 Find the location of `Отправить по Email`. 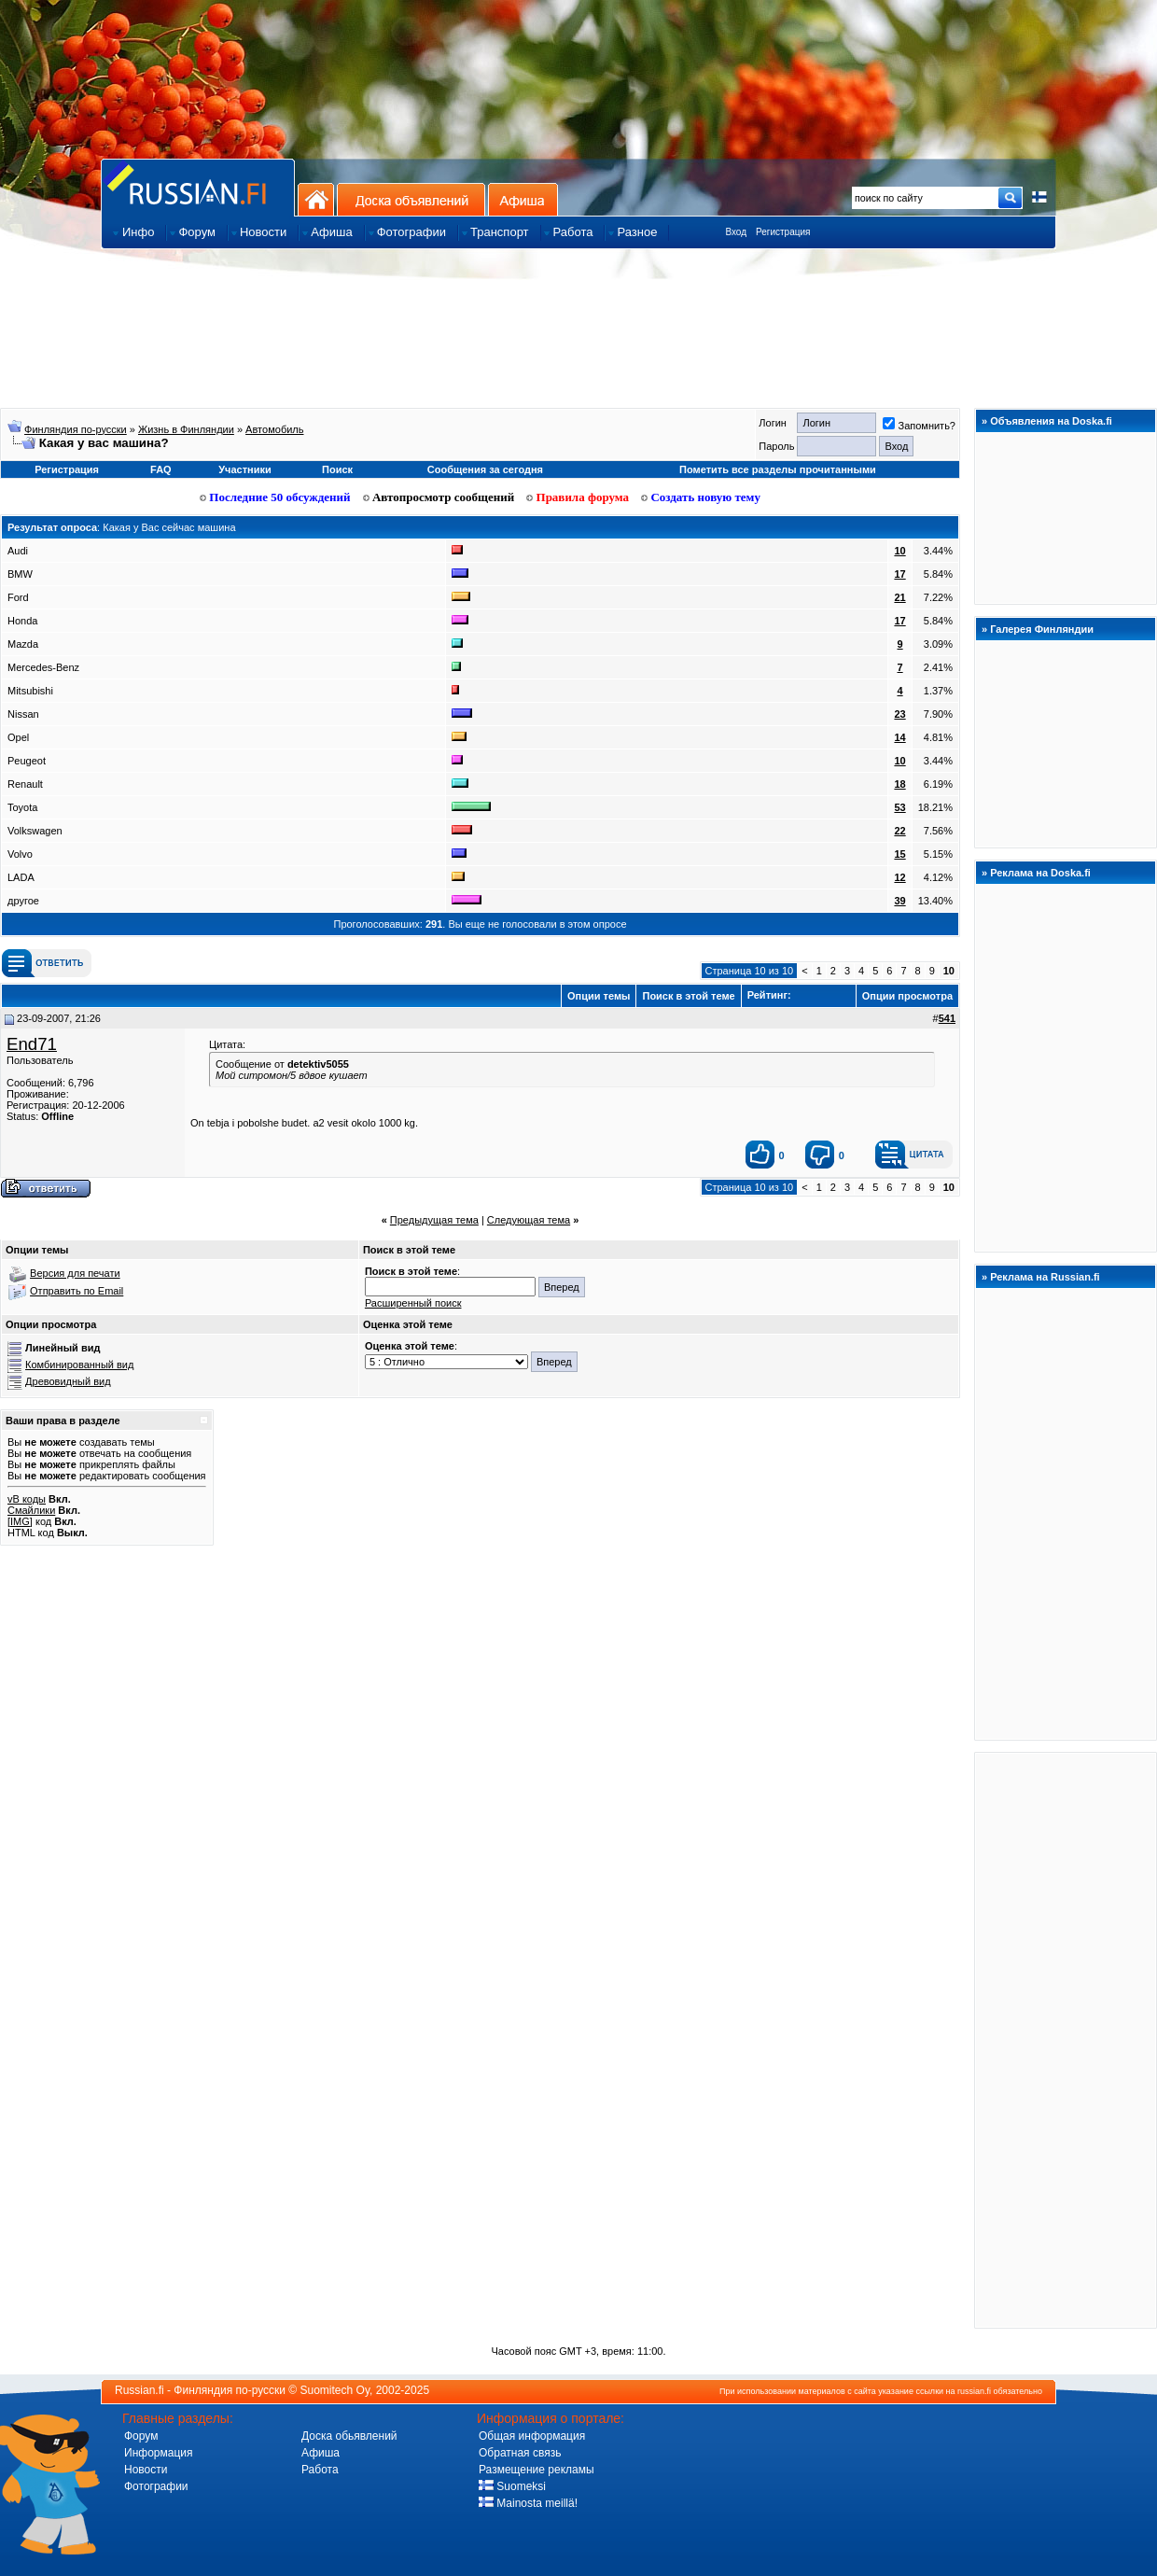

Отправить по Email is located at coordinates (76, 1290).